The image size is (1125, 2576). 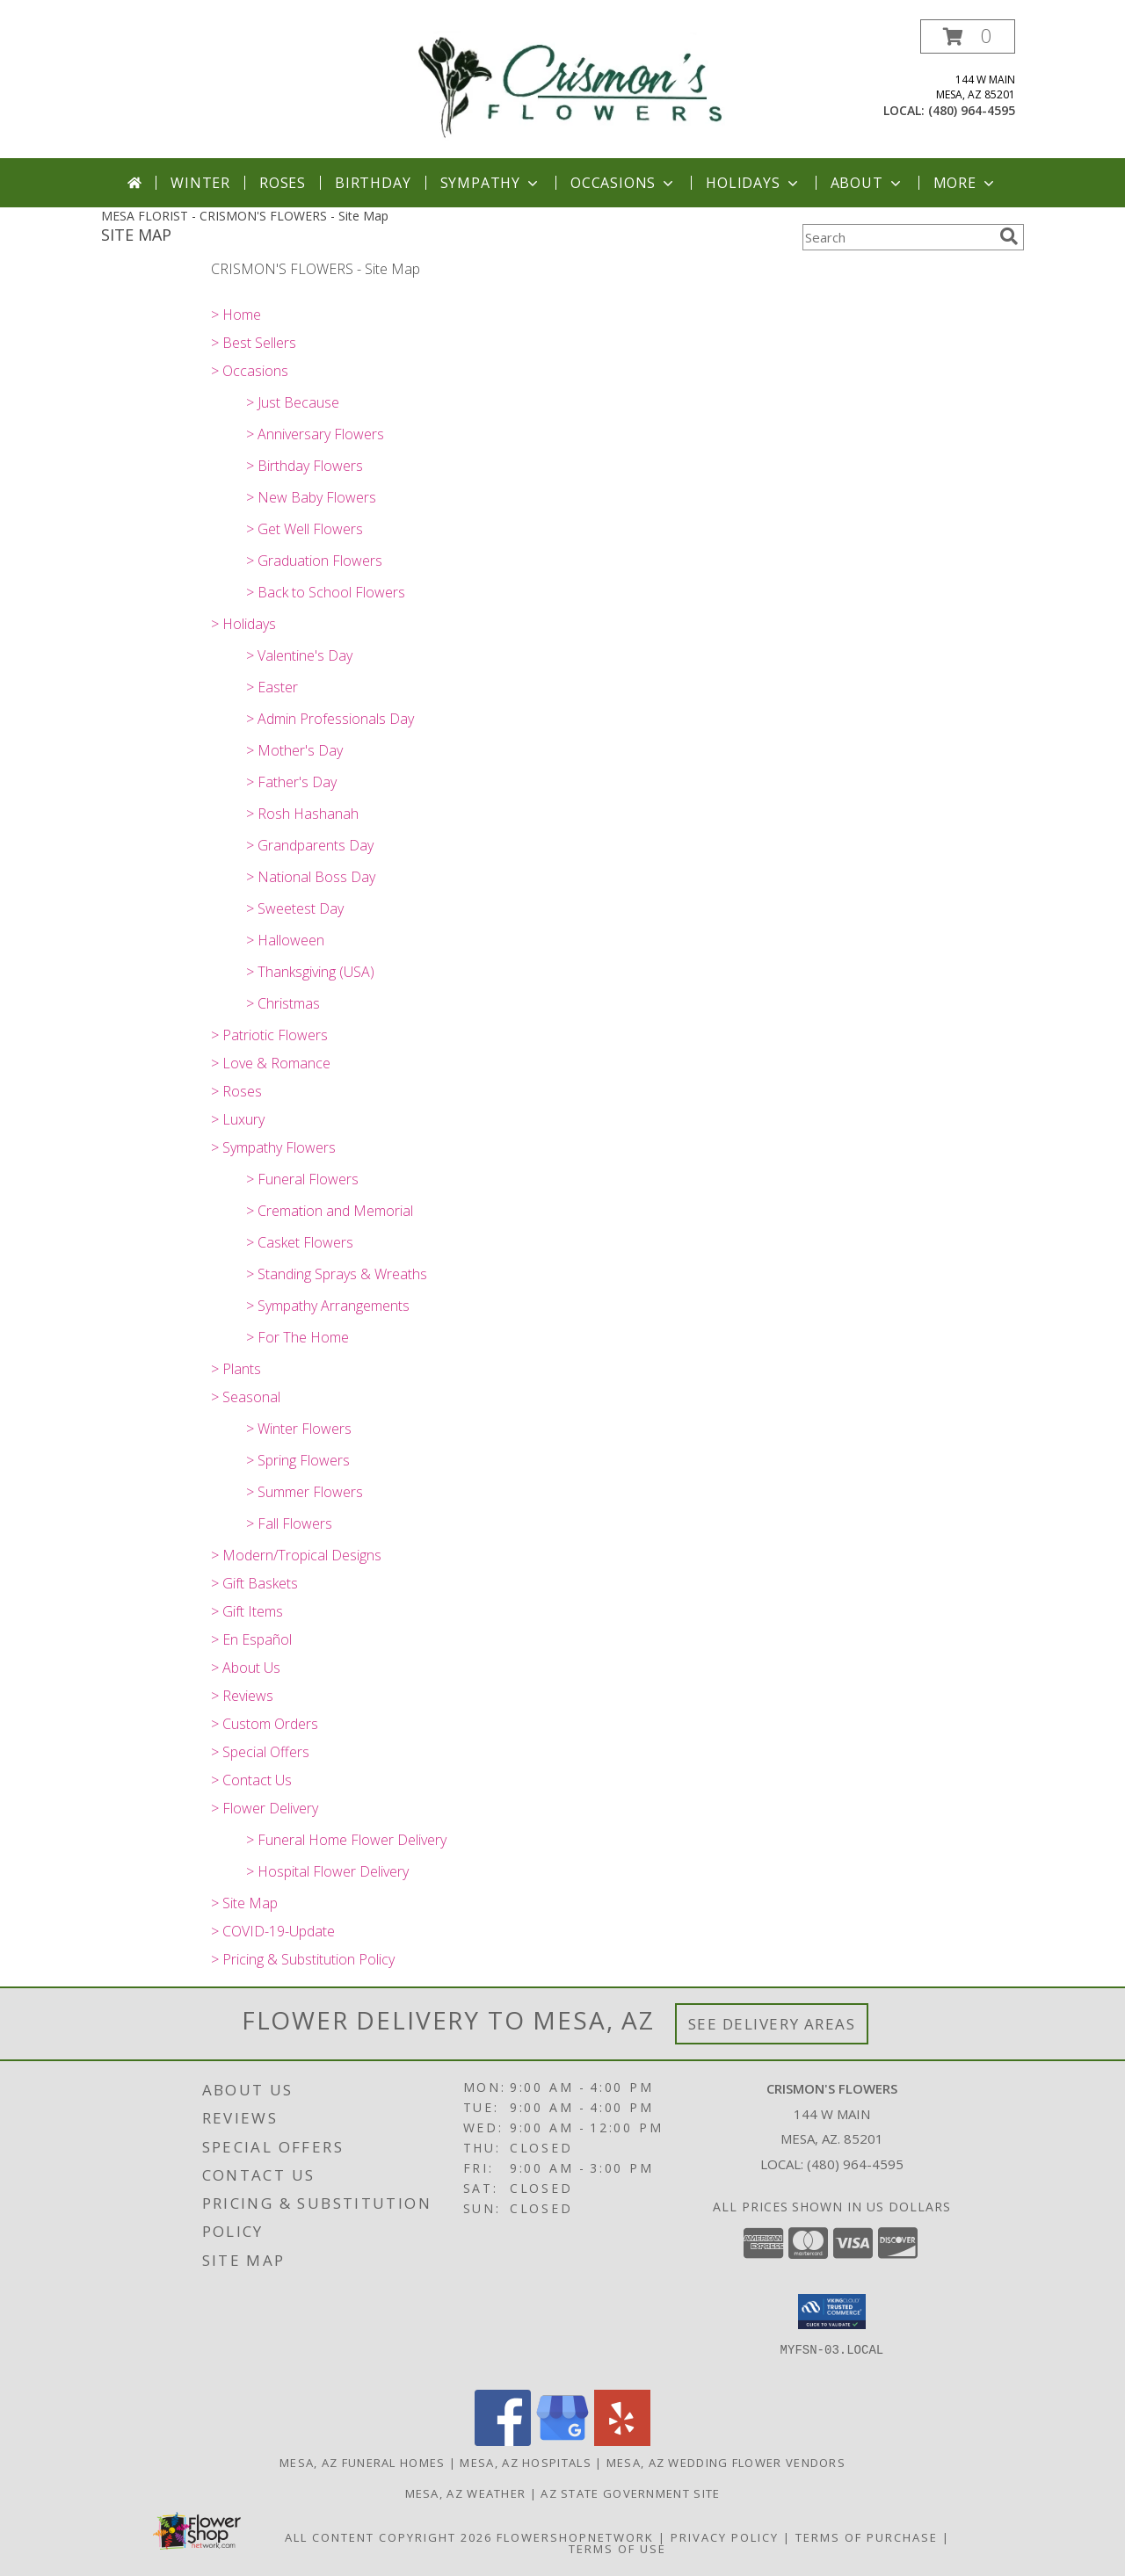 I want to click on > Admin Professionals Day, so click(x=330, y=718).